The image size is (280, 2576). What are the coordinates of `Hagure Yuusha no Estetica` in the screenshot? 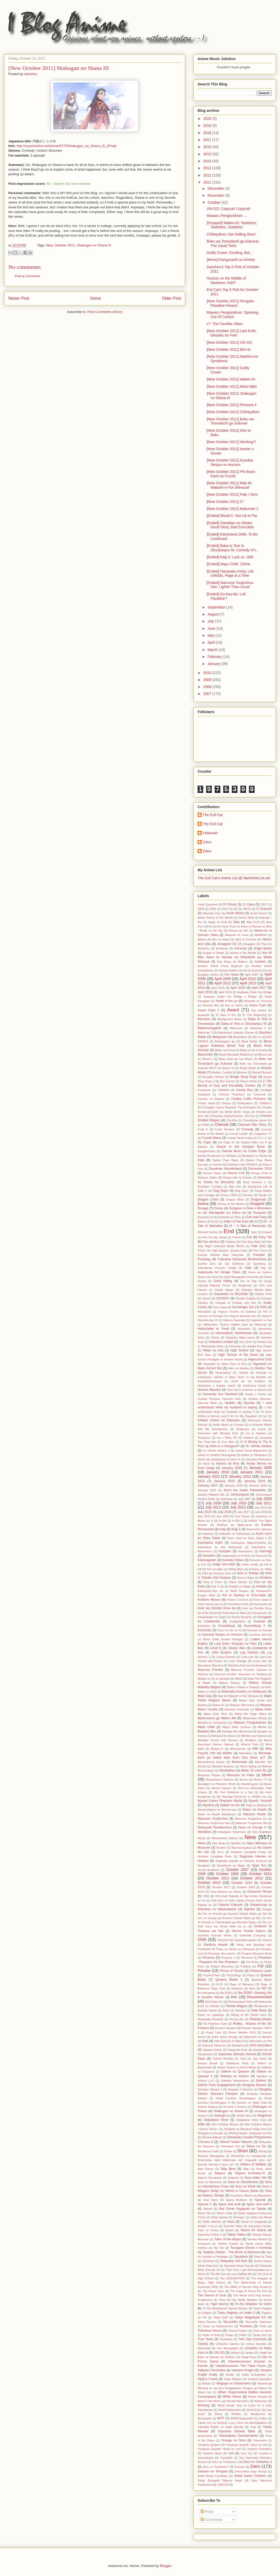 It's located at (237, 1311).